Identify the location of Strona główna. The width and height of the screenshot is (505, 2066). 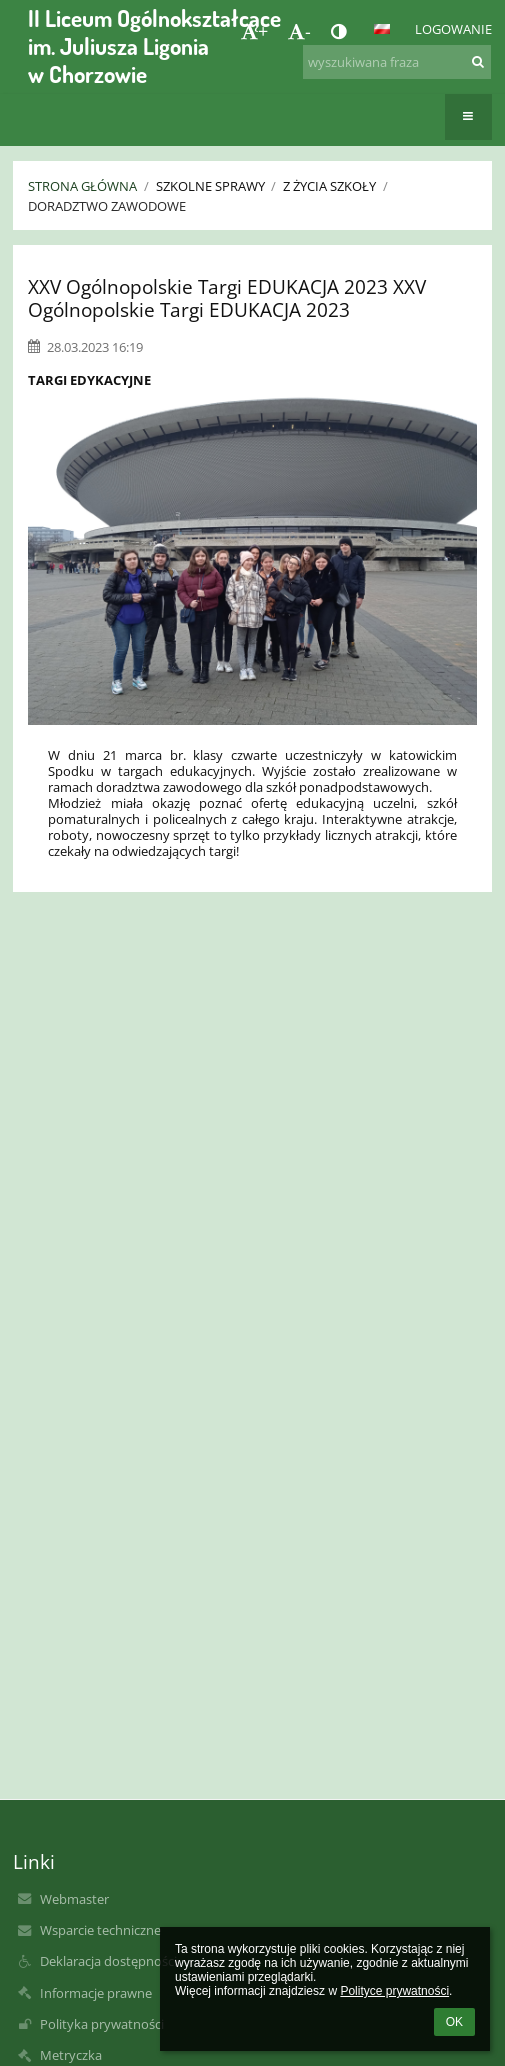
(82, 186).